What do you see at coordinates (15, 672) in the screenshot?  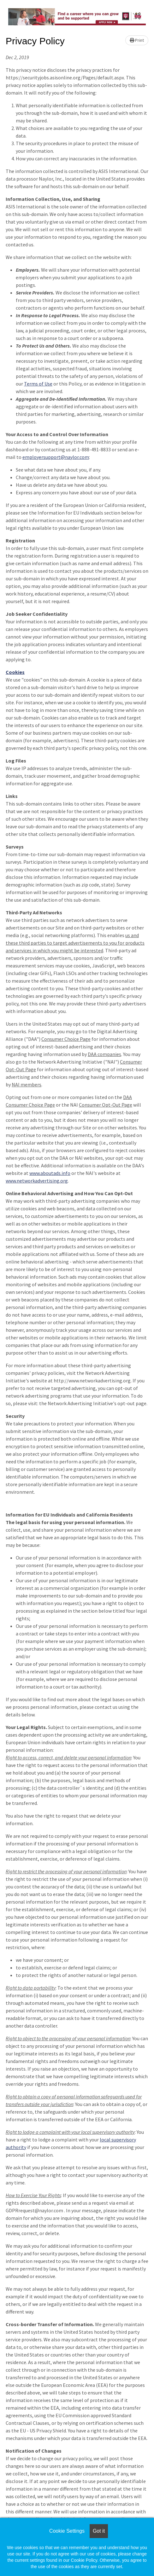 I see `Cookies` at bounding box center [15, 672].